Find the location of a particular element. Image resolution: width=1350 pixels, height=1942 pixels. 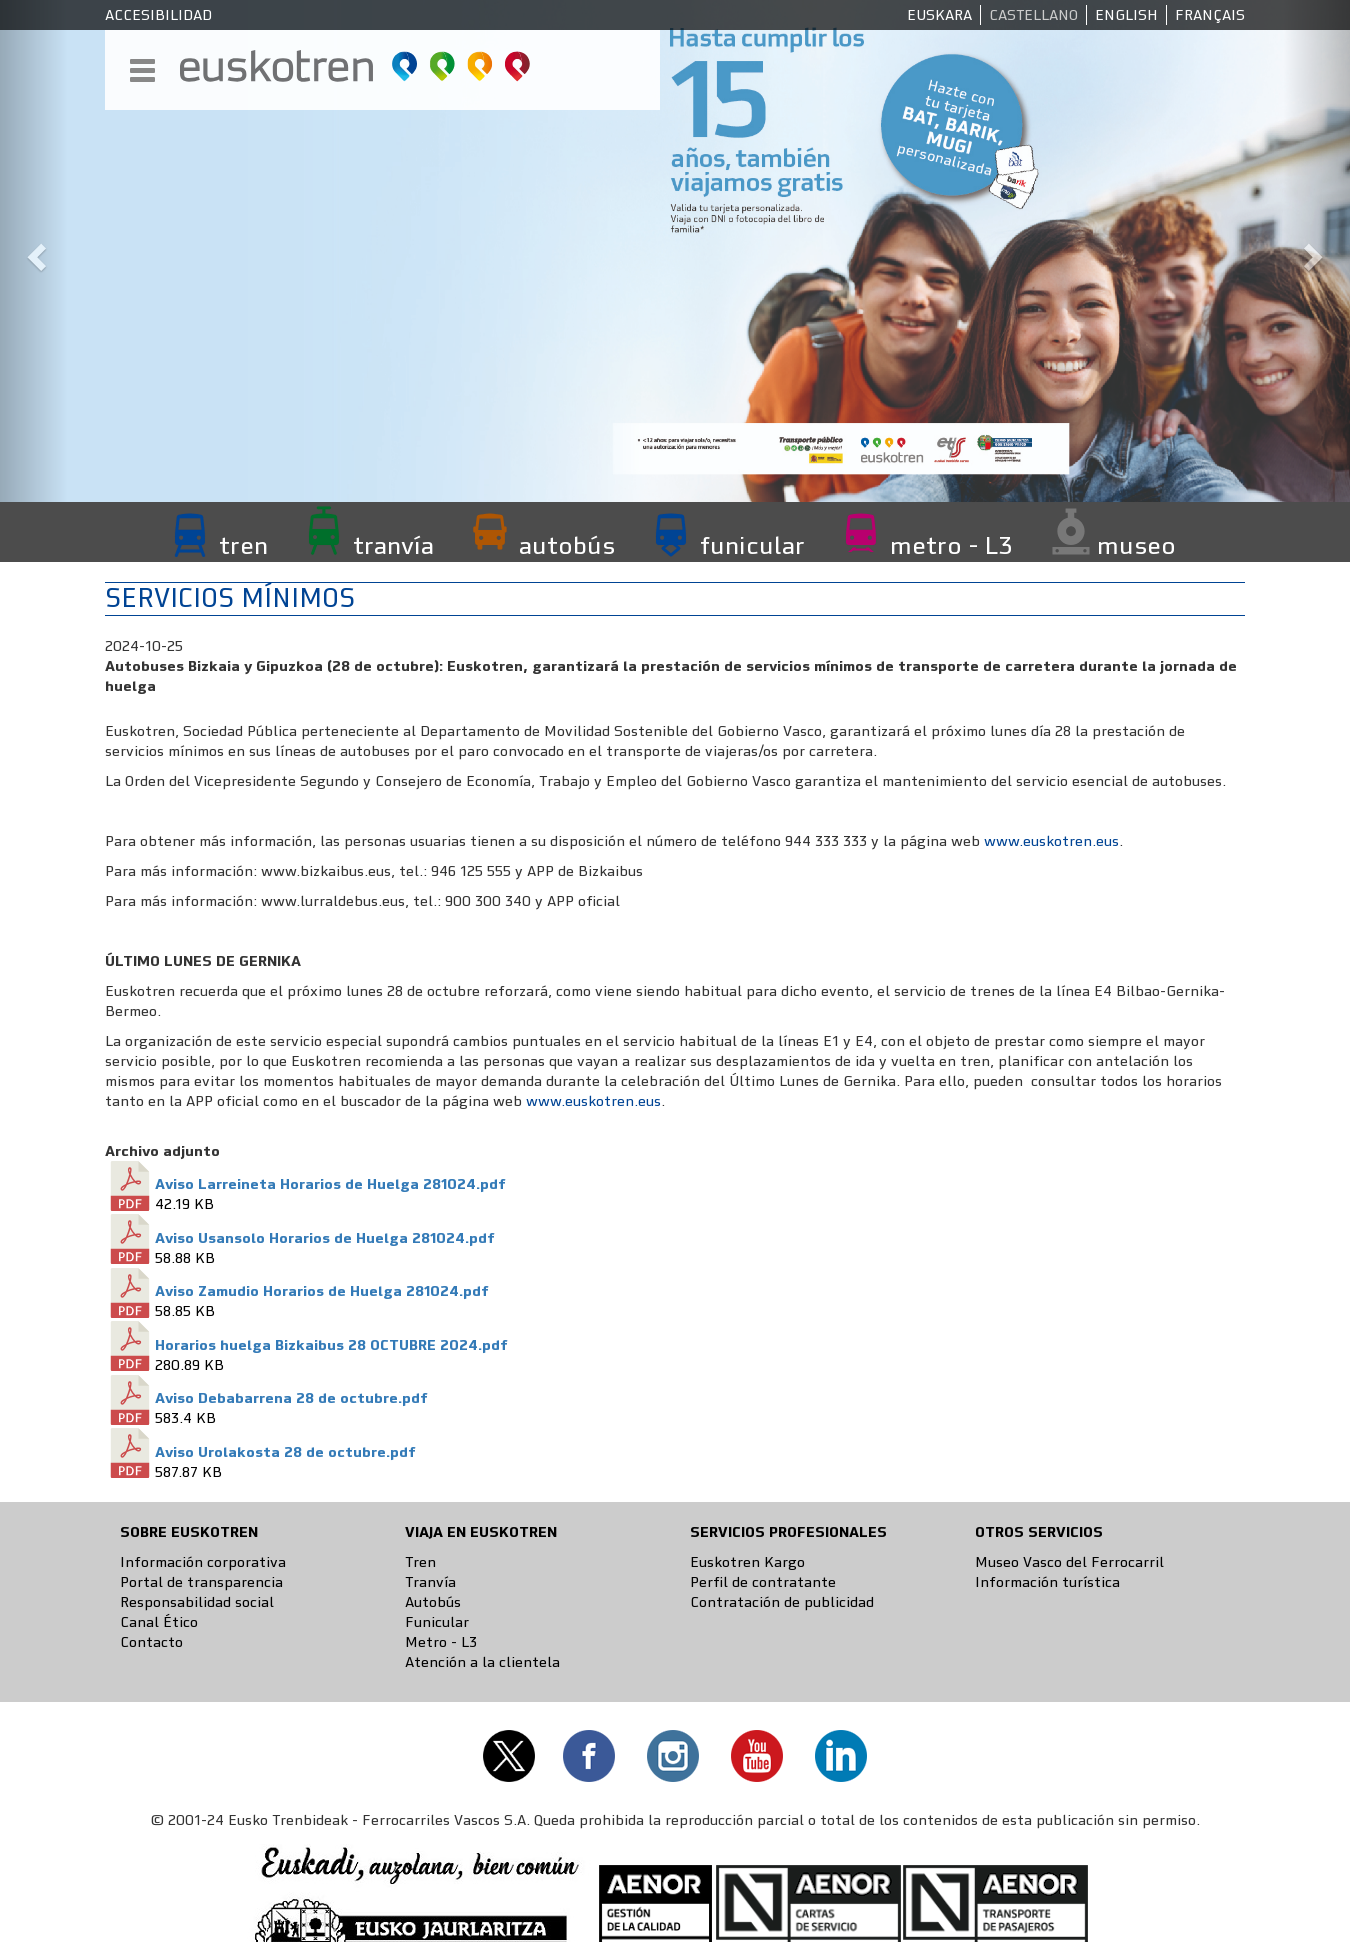

Tren is located at coordinates (420, 1562).